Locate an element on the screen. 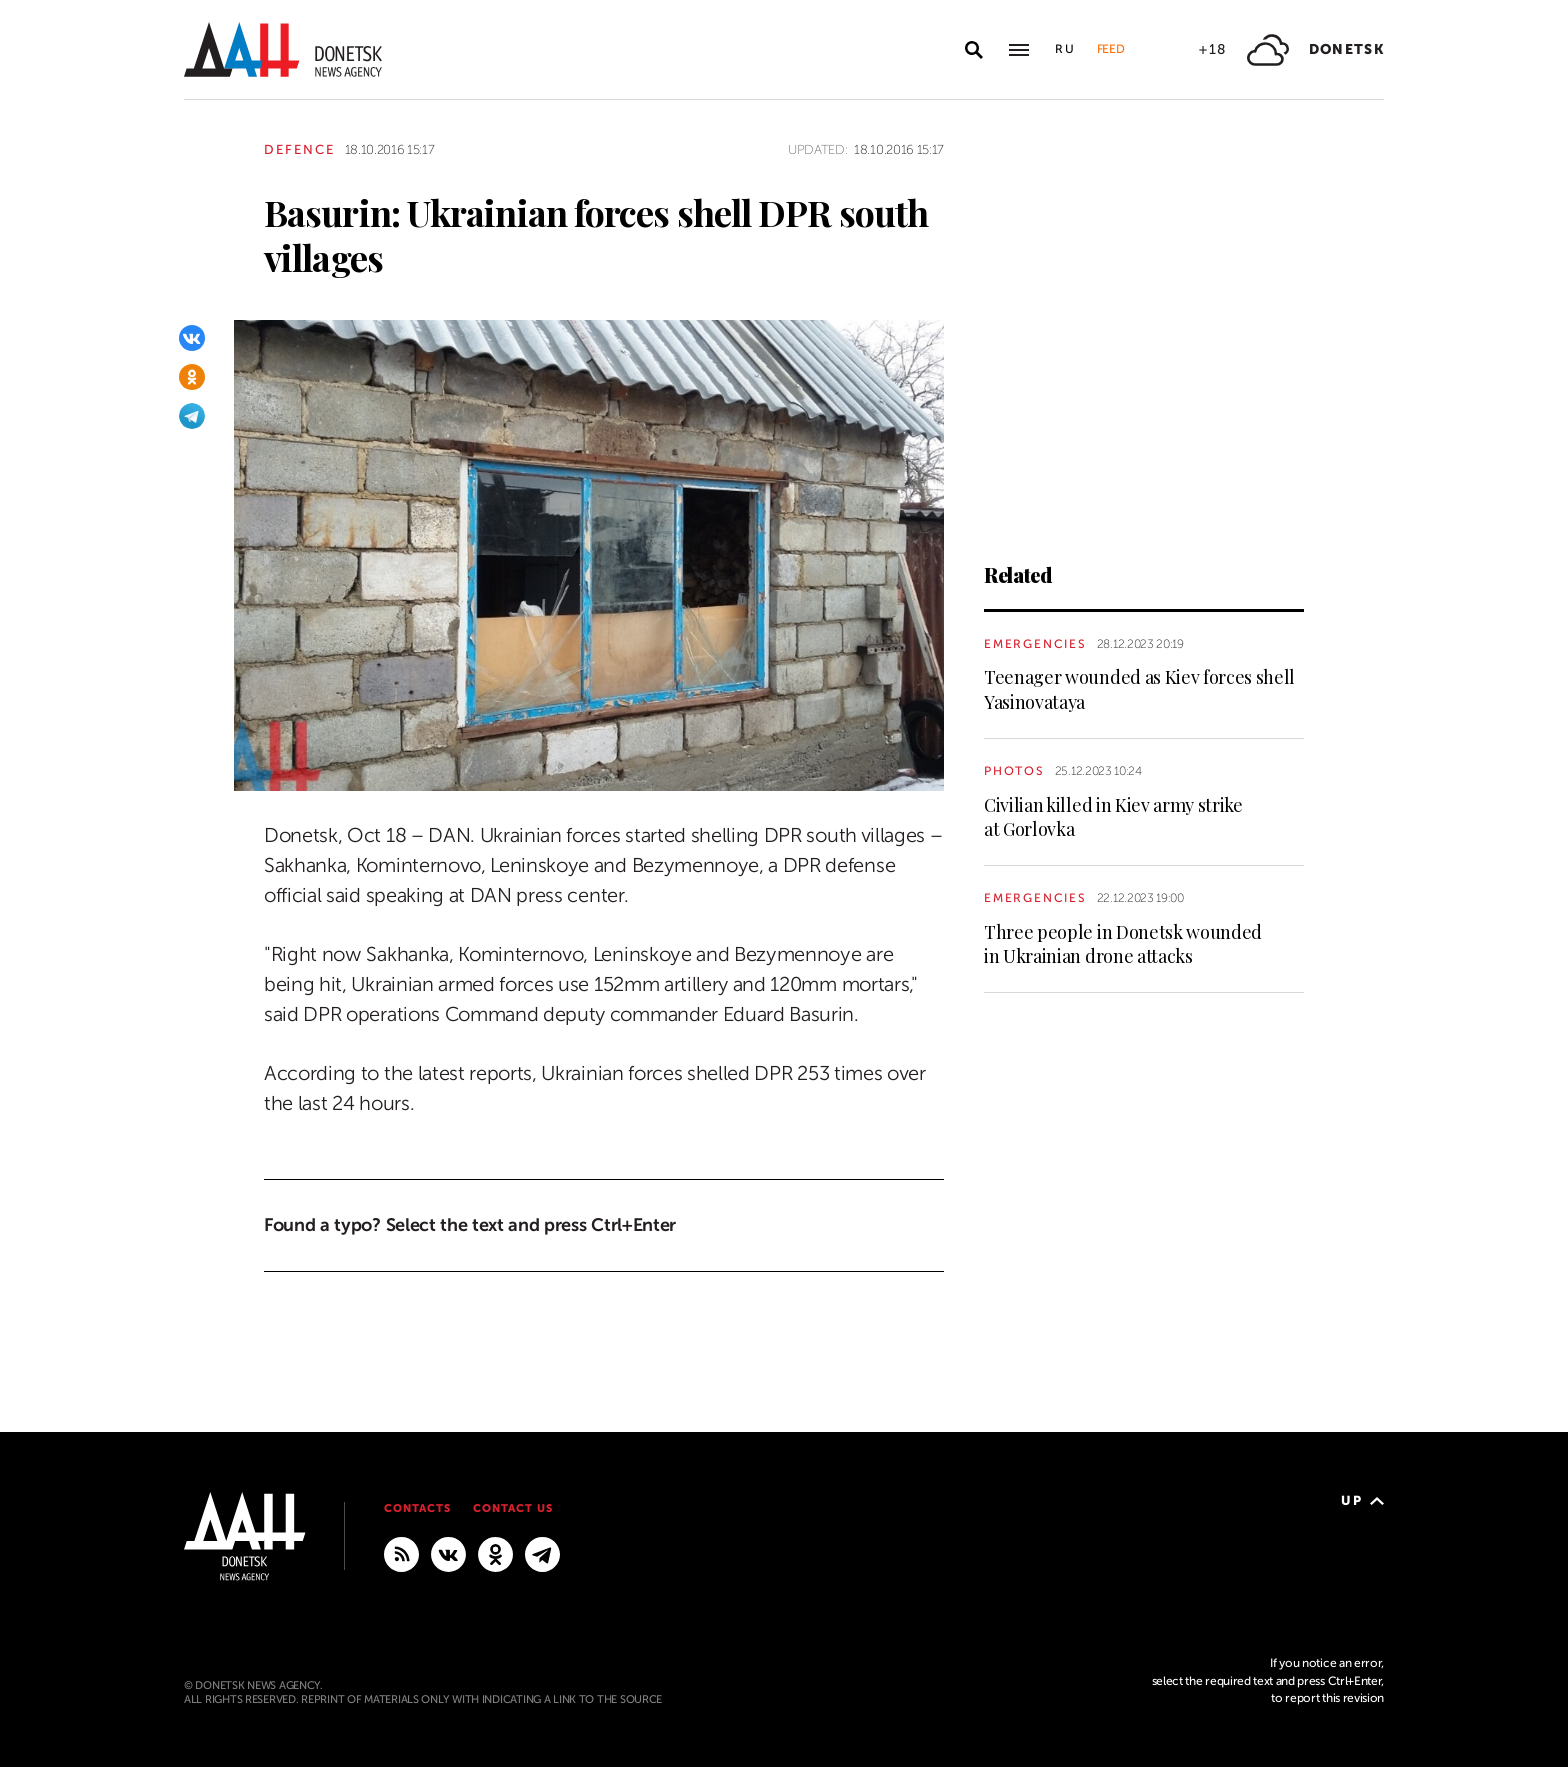 The height and width of the screenshot is (1767, 1568). Photos is located at coordinates (1014, 771).